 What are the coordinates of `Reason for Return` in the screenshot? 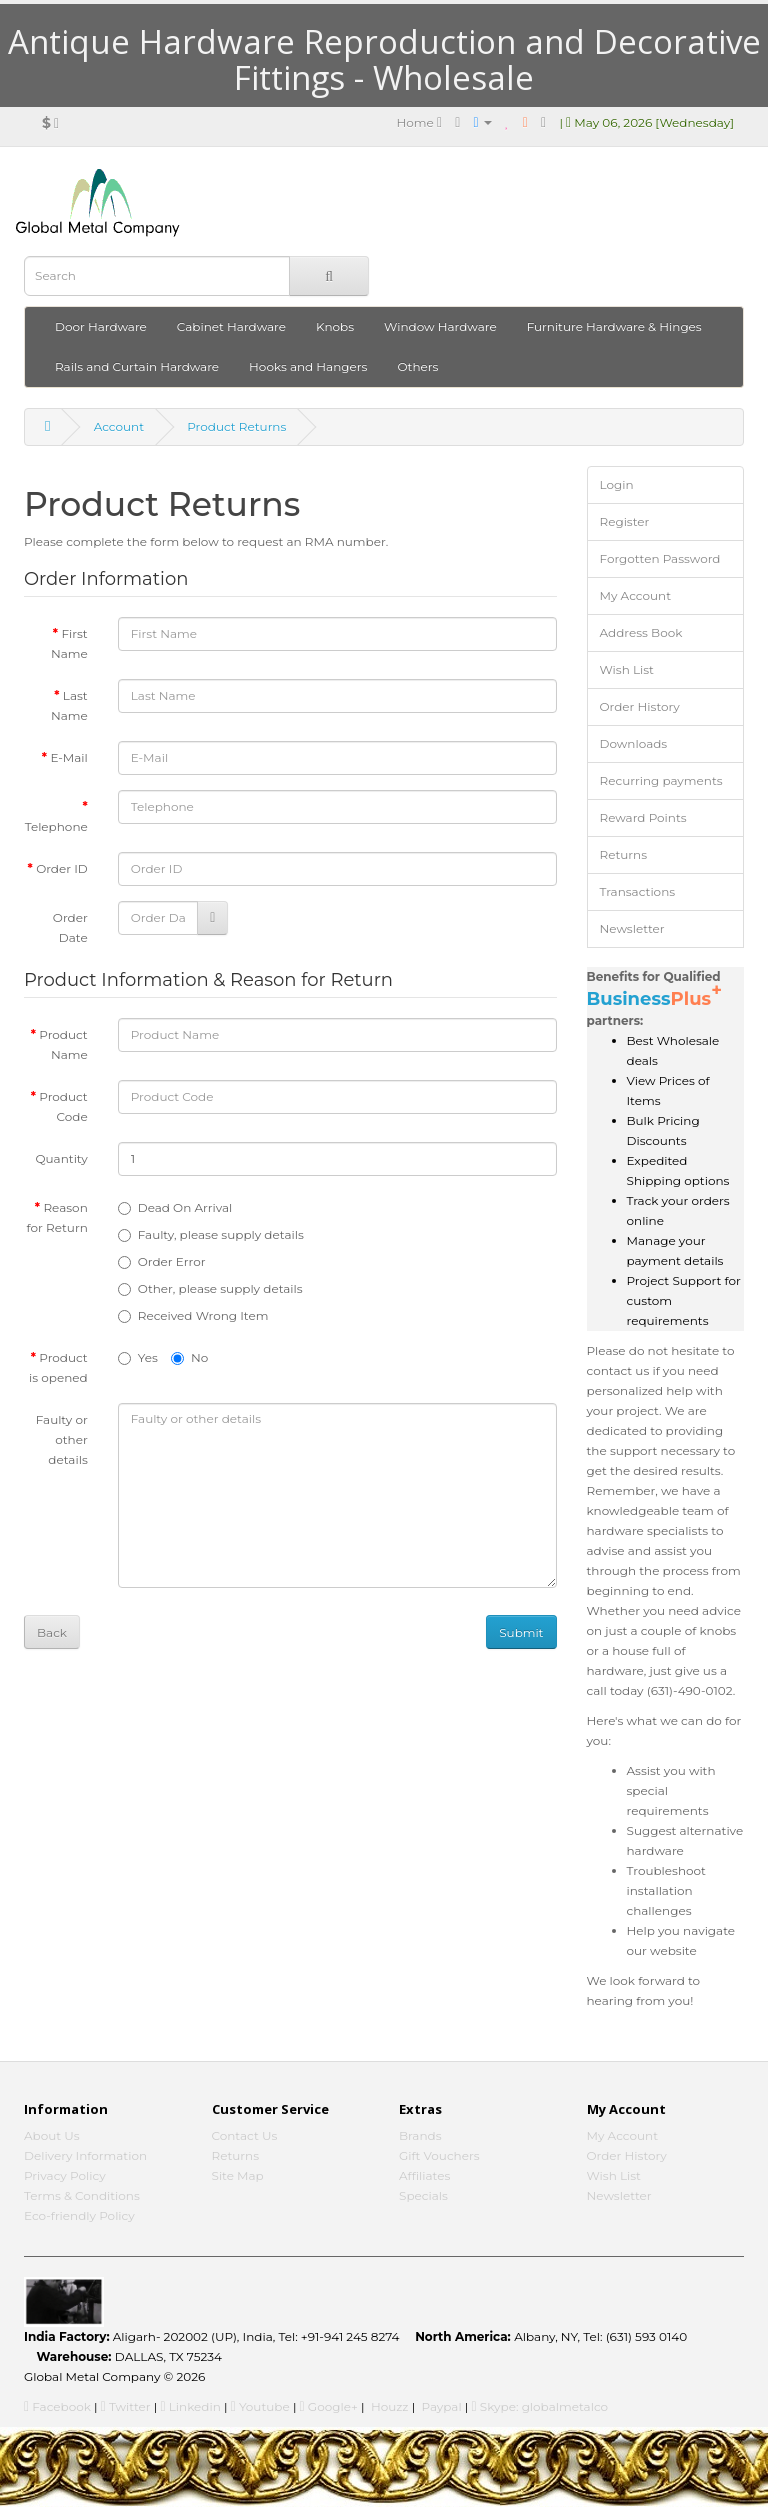 It's located at (57, 1217).